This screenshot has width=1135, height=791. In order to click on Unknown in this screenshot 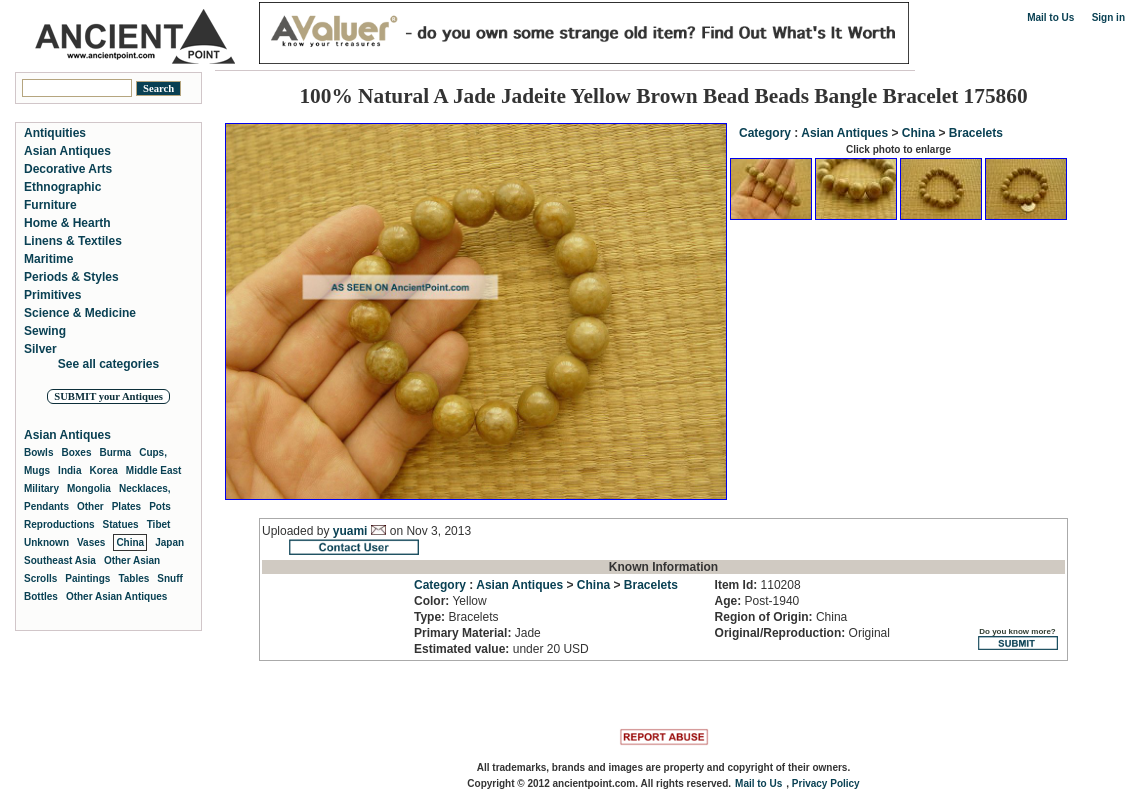, I will do `click(46, 542)`.